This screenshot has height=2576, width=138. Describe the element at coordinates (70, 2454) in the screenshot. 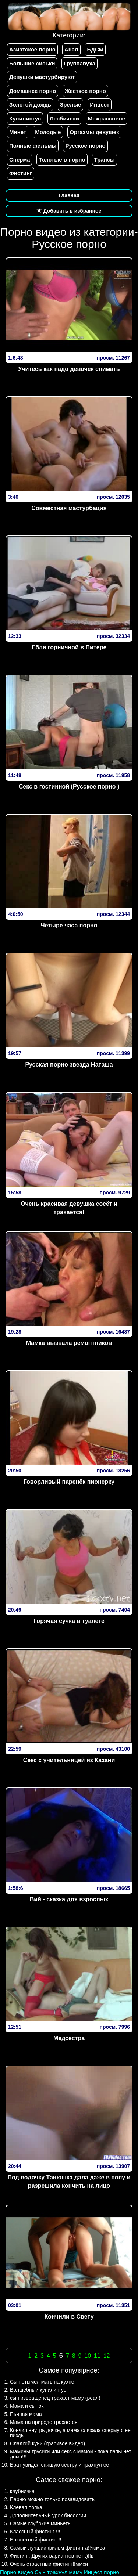

I see `Мамины трусики или секс с мамой - пока папы нет дома!!!` at that location.